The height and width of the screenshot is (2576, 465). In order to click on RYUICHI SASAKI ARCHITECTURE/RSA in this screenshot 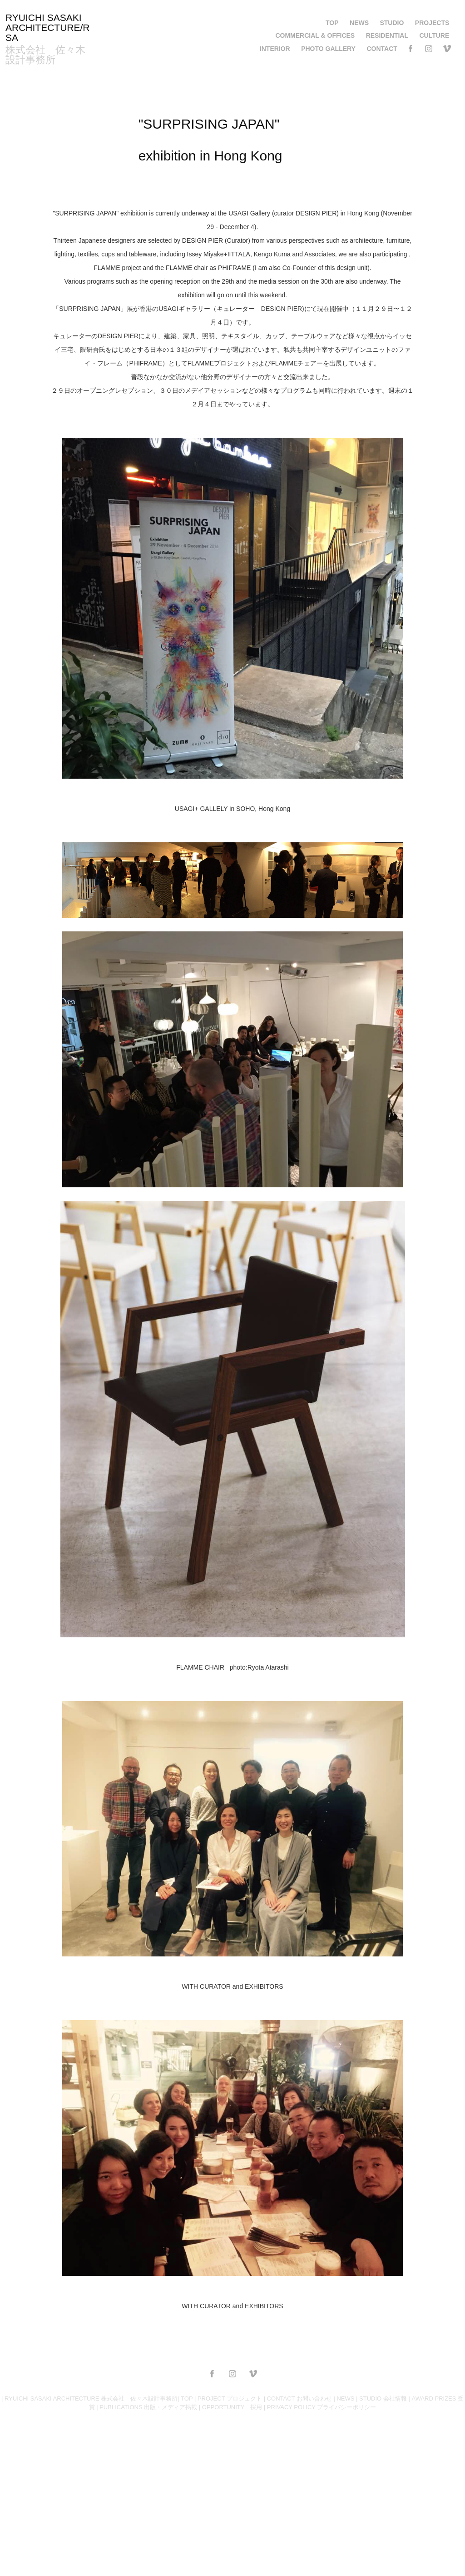, I will do `click(47, 27)`.